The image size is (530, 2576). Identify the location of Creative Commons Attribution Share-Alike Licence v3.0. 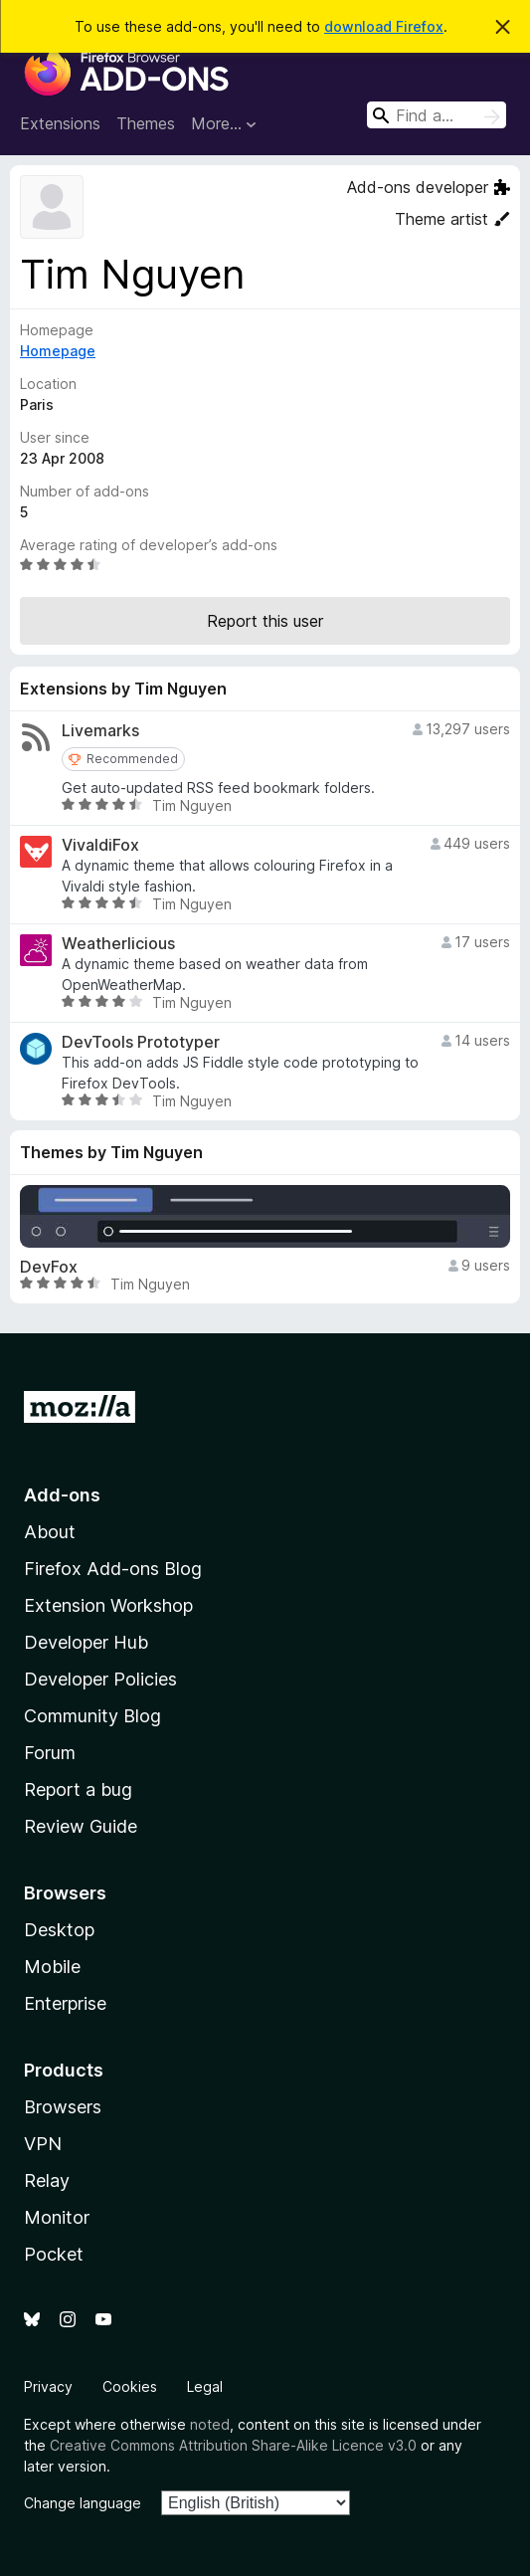
(233, 2445).